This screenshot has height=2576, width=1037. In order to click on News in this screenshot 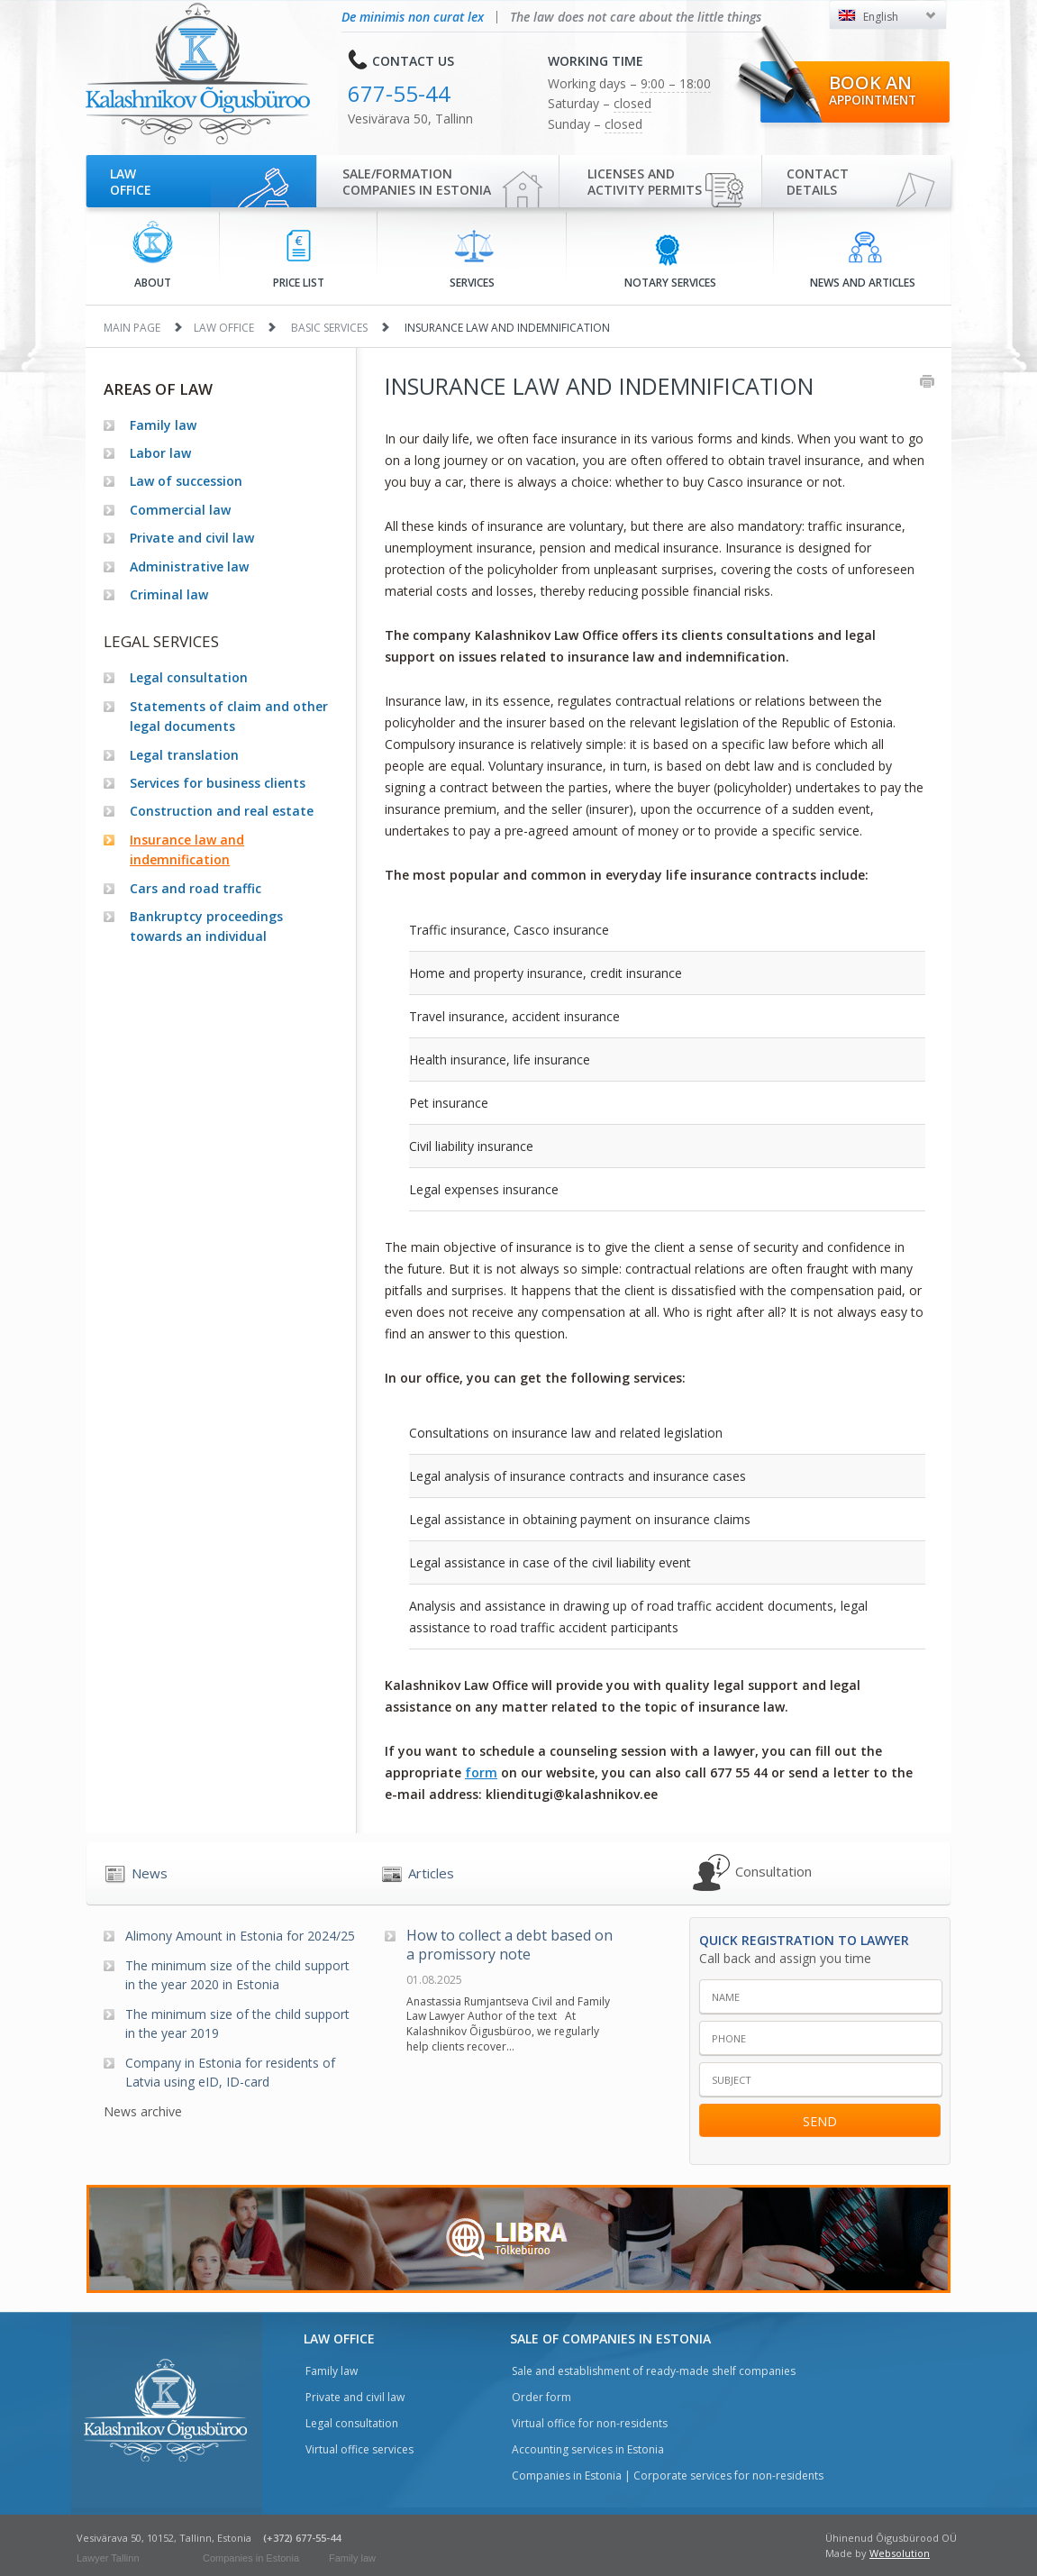, I will do `click(150, 1873)`.